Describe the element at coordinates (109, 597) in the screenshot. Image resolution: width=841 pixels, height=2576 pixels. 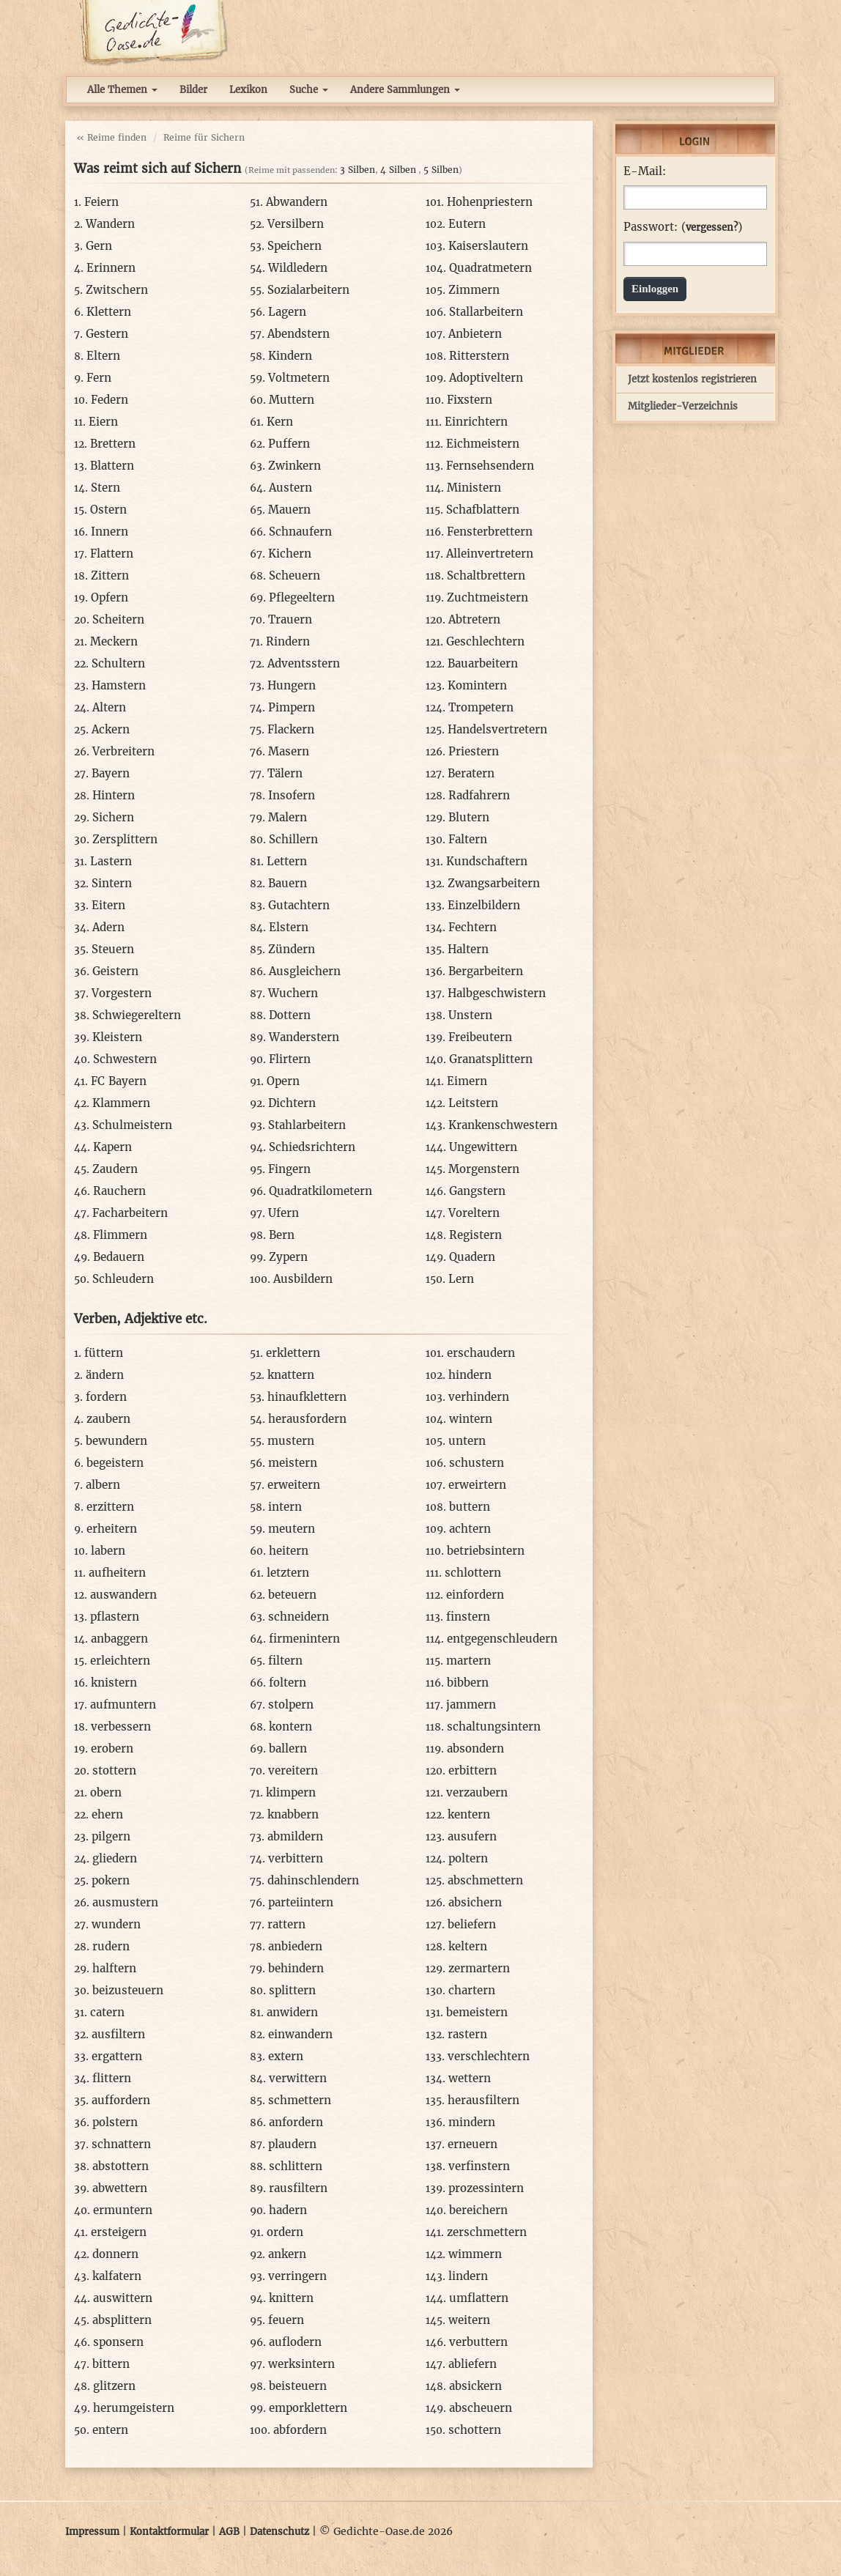
I see `Opfern` at that location.